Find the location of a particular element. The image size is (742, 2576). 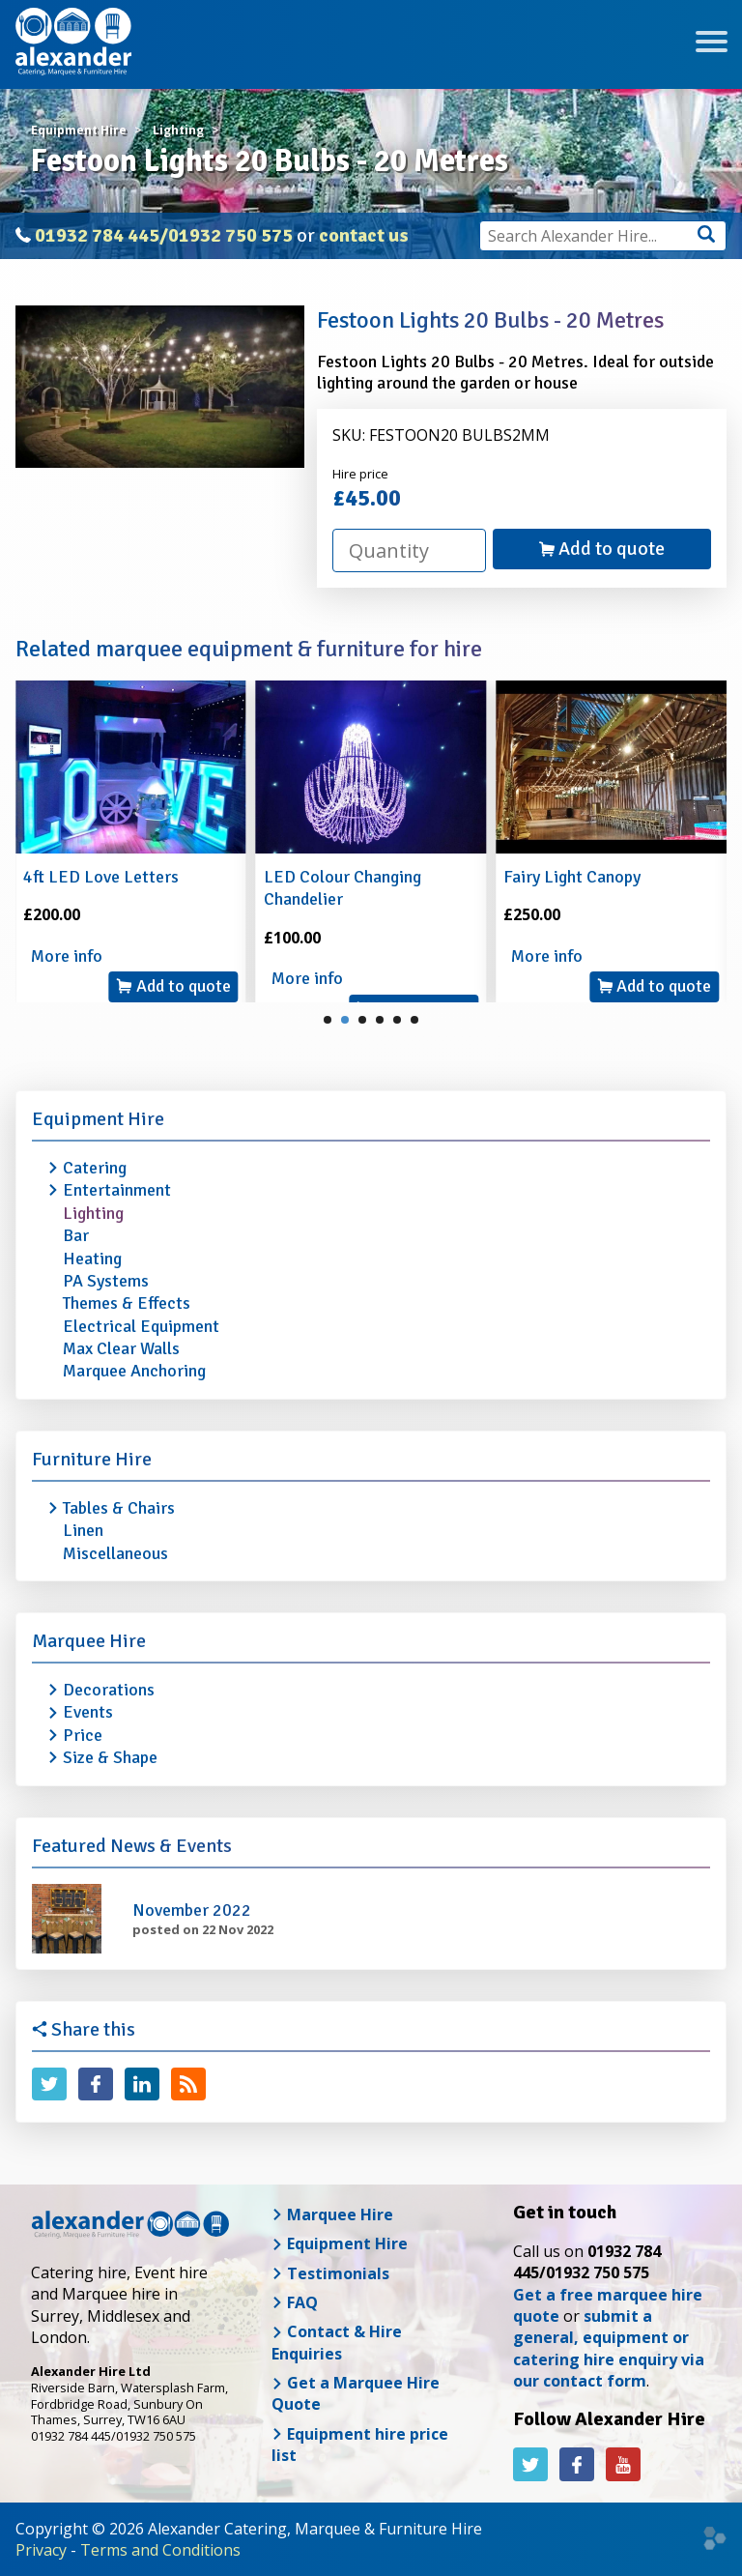

Entertainment is located at coordinates (117, 1190).